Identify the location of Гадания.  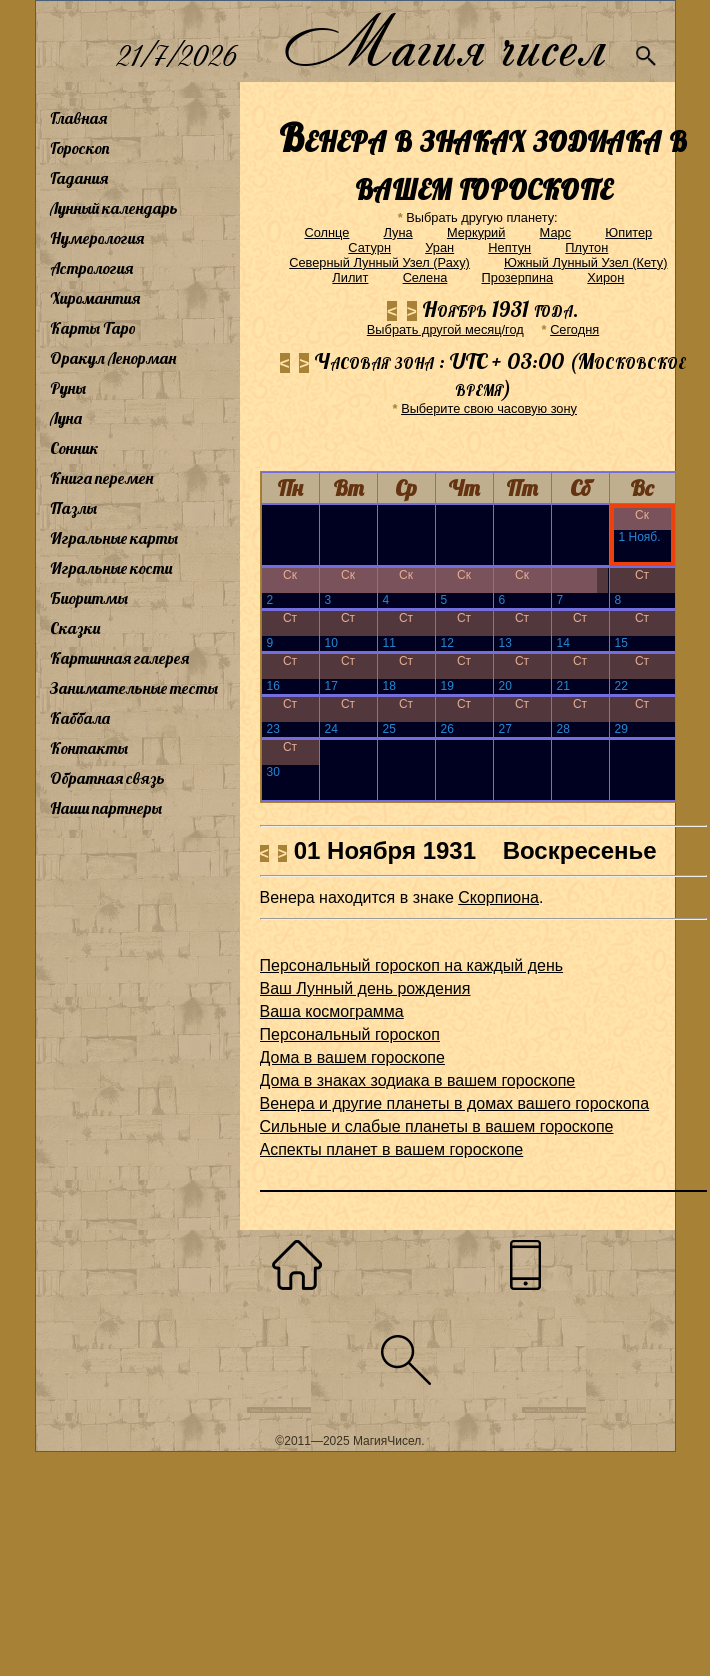
(79, 178).